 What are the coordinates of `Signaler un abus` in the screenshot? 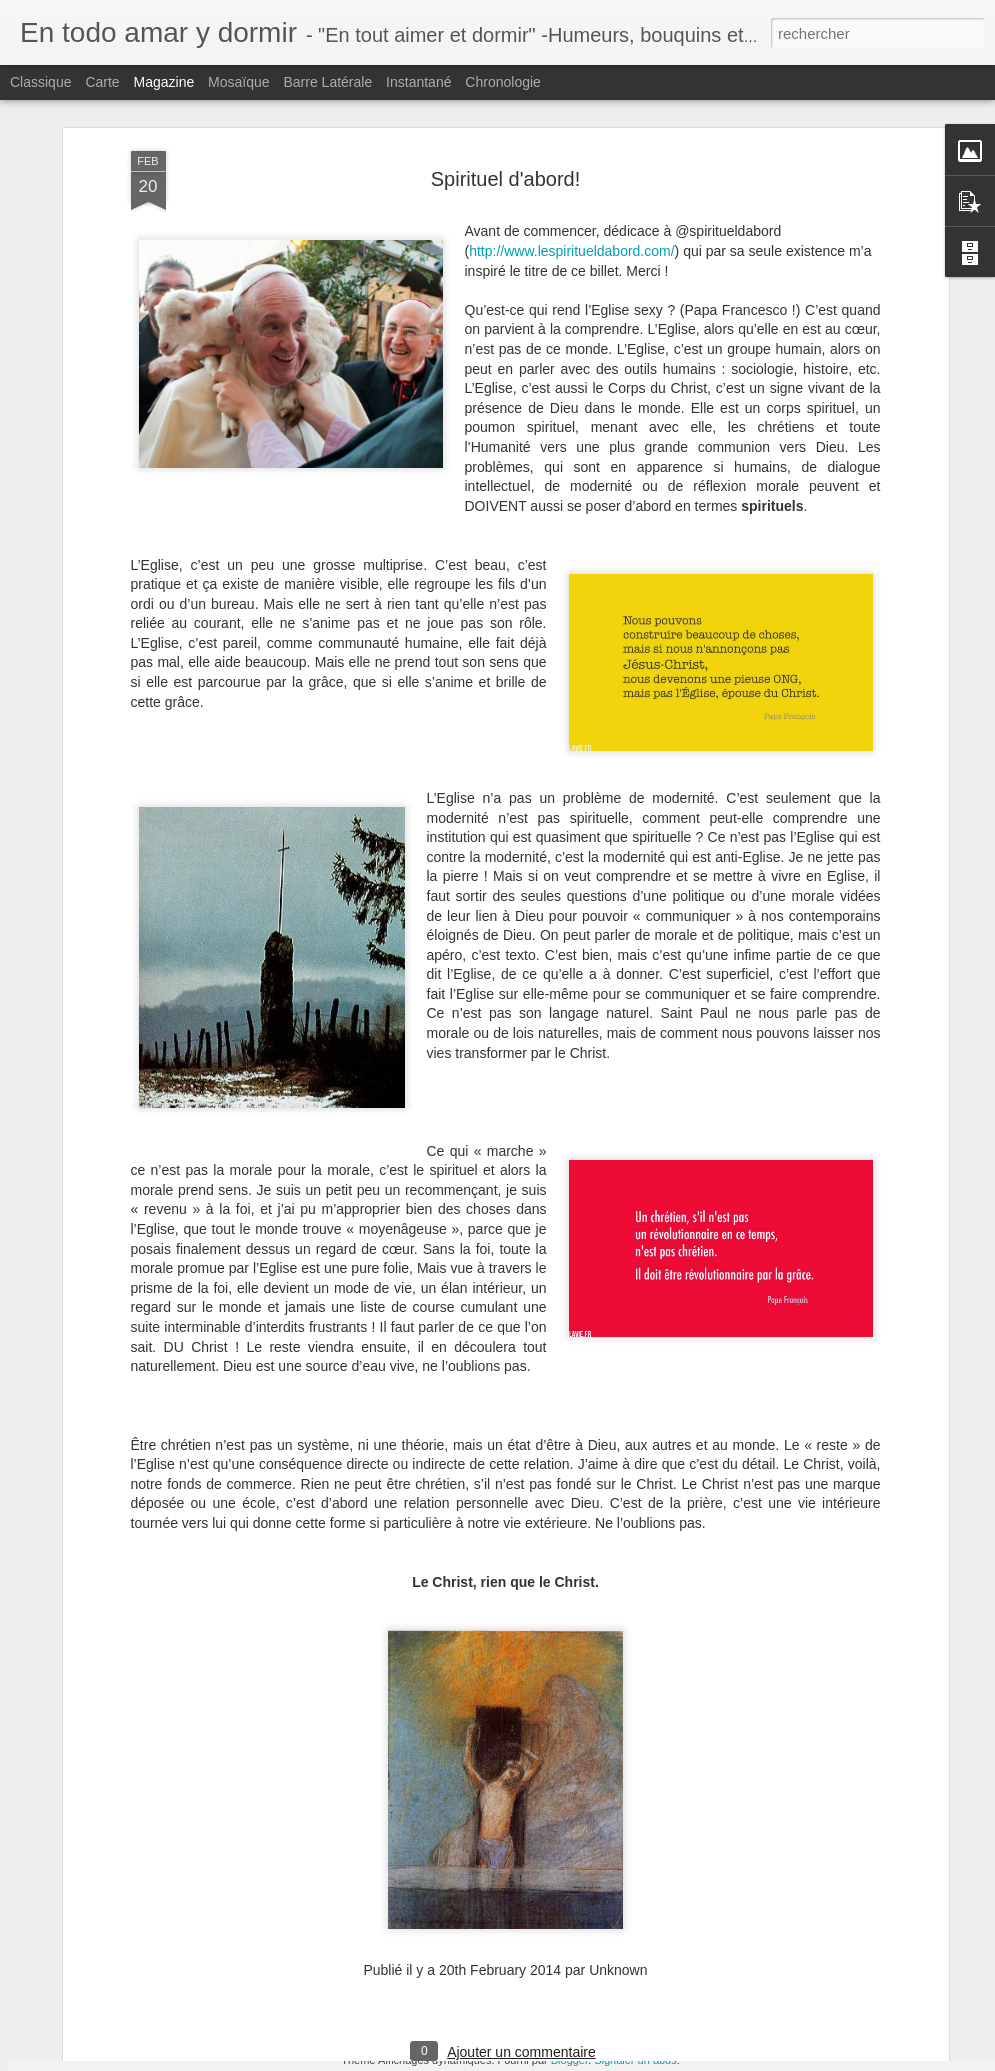 It's located at (635, 2060).